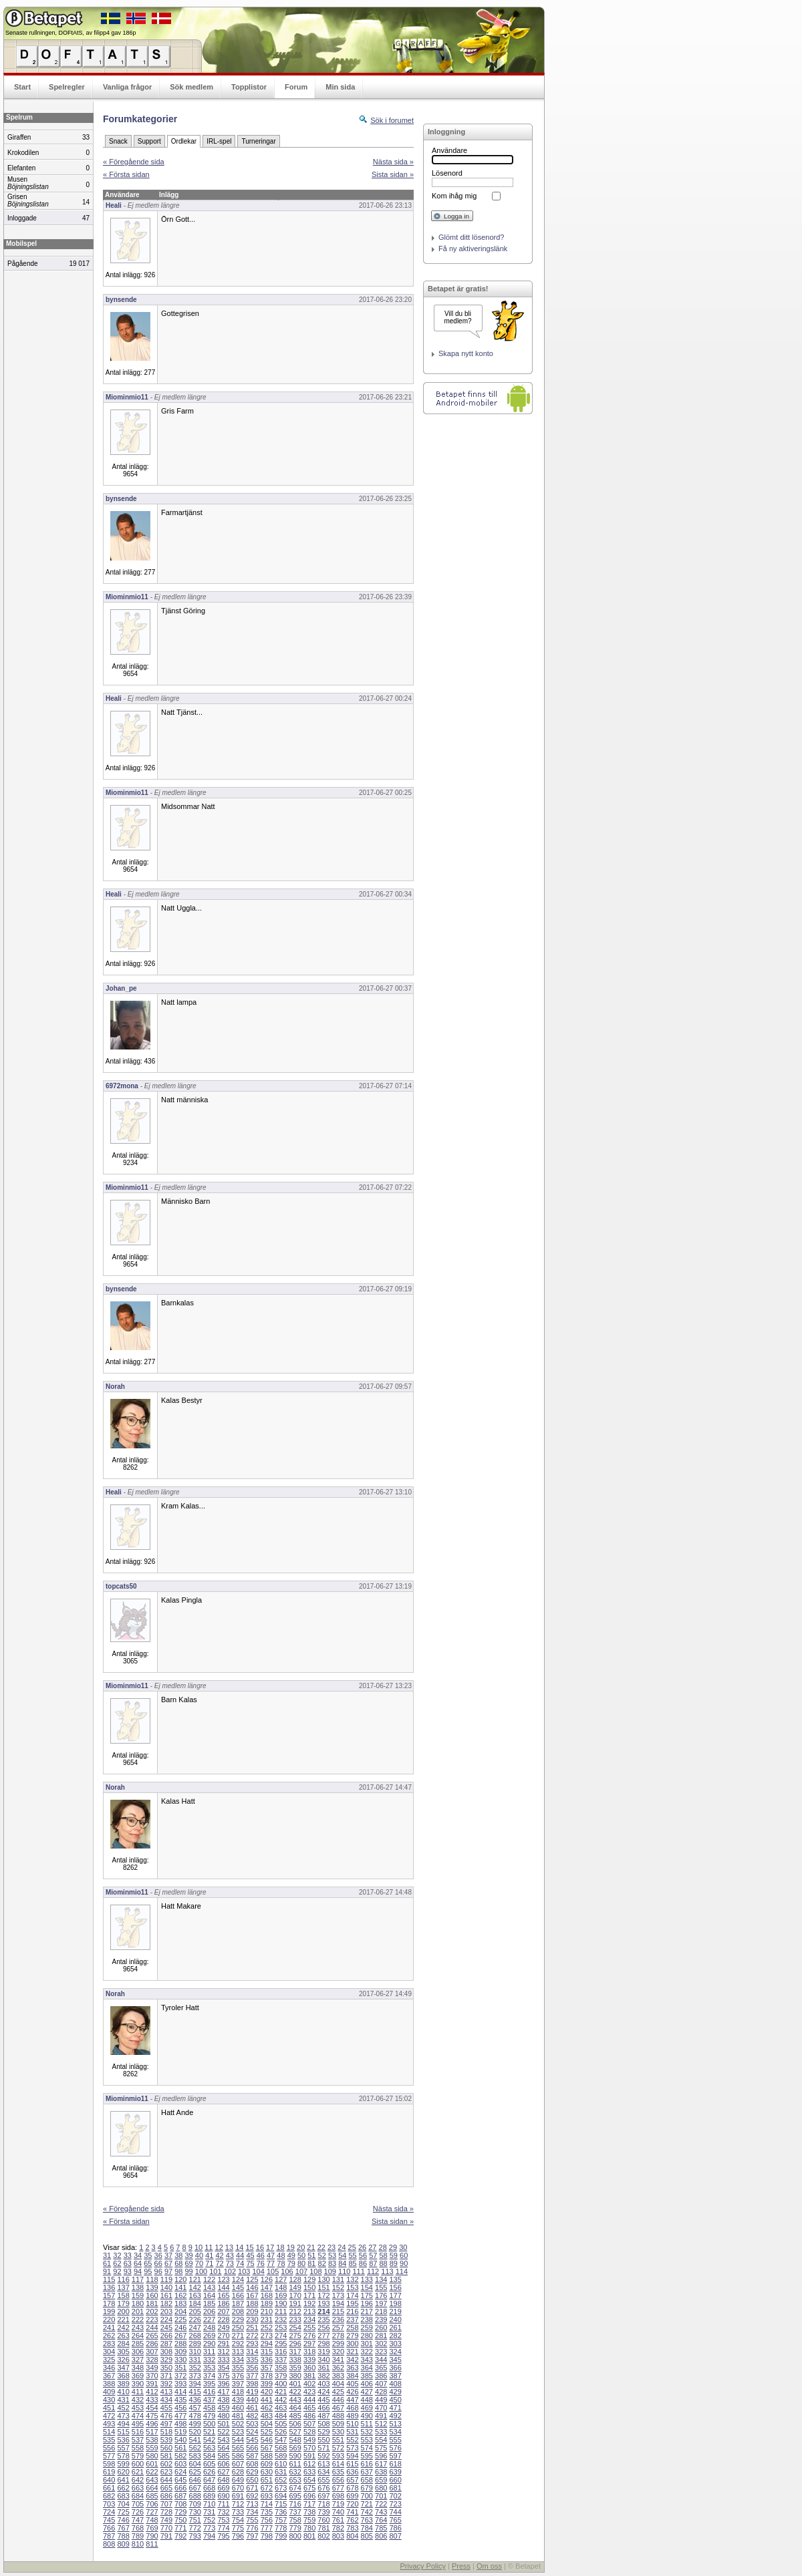 This screenshot has width=802, height=2576. I want to click on 585, so click(223, 2456).